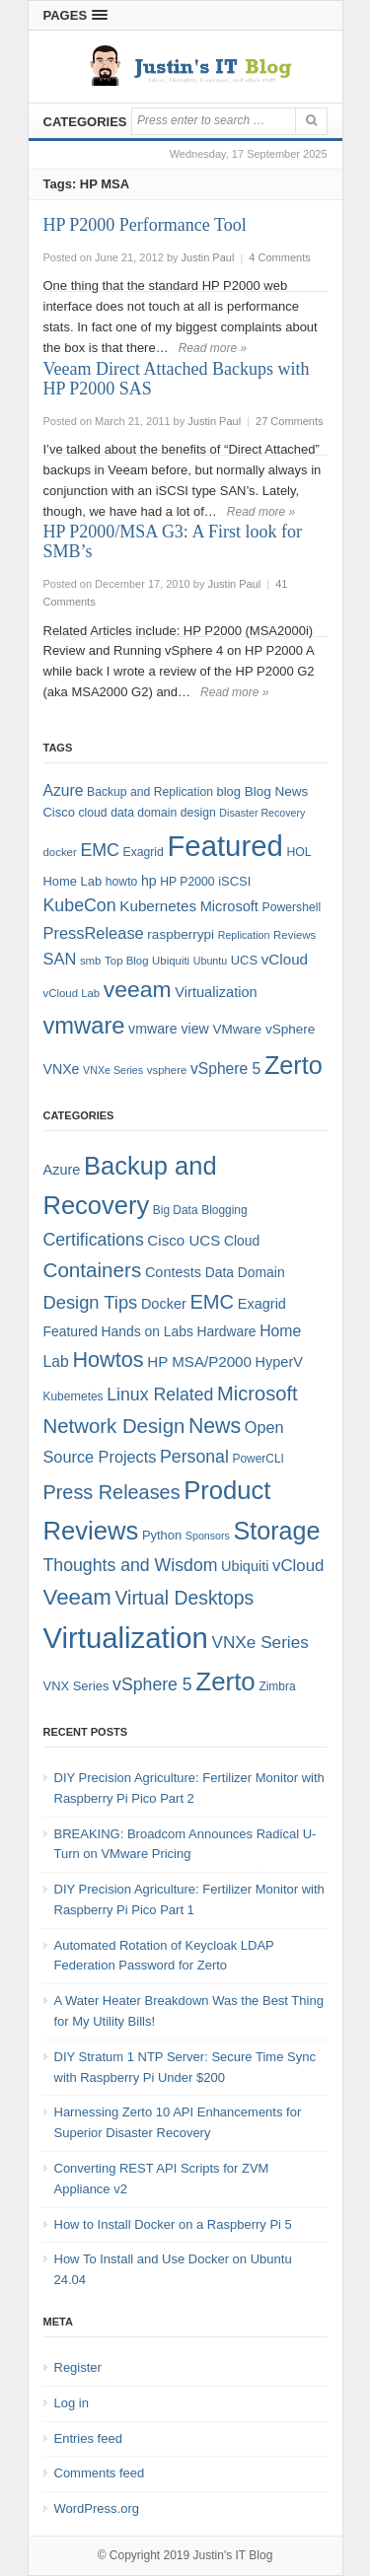  Describe the element at coordinates (210, 960) in the screenshot. I see `Ubuntu [Ubuntu (6 items)]` at that location.